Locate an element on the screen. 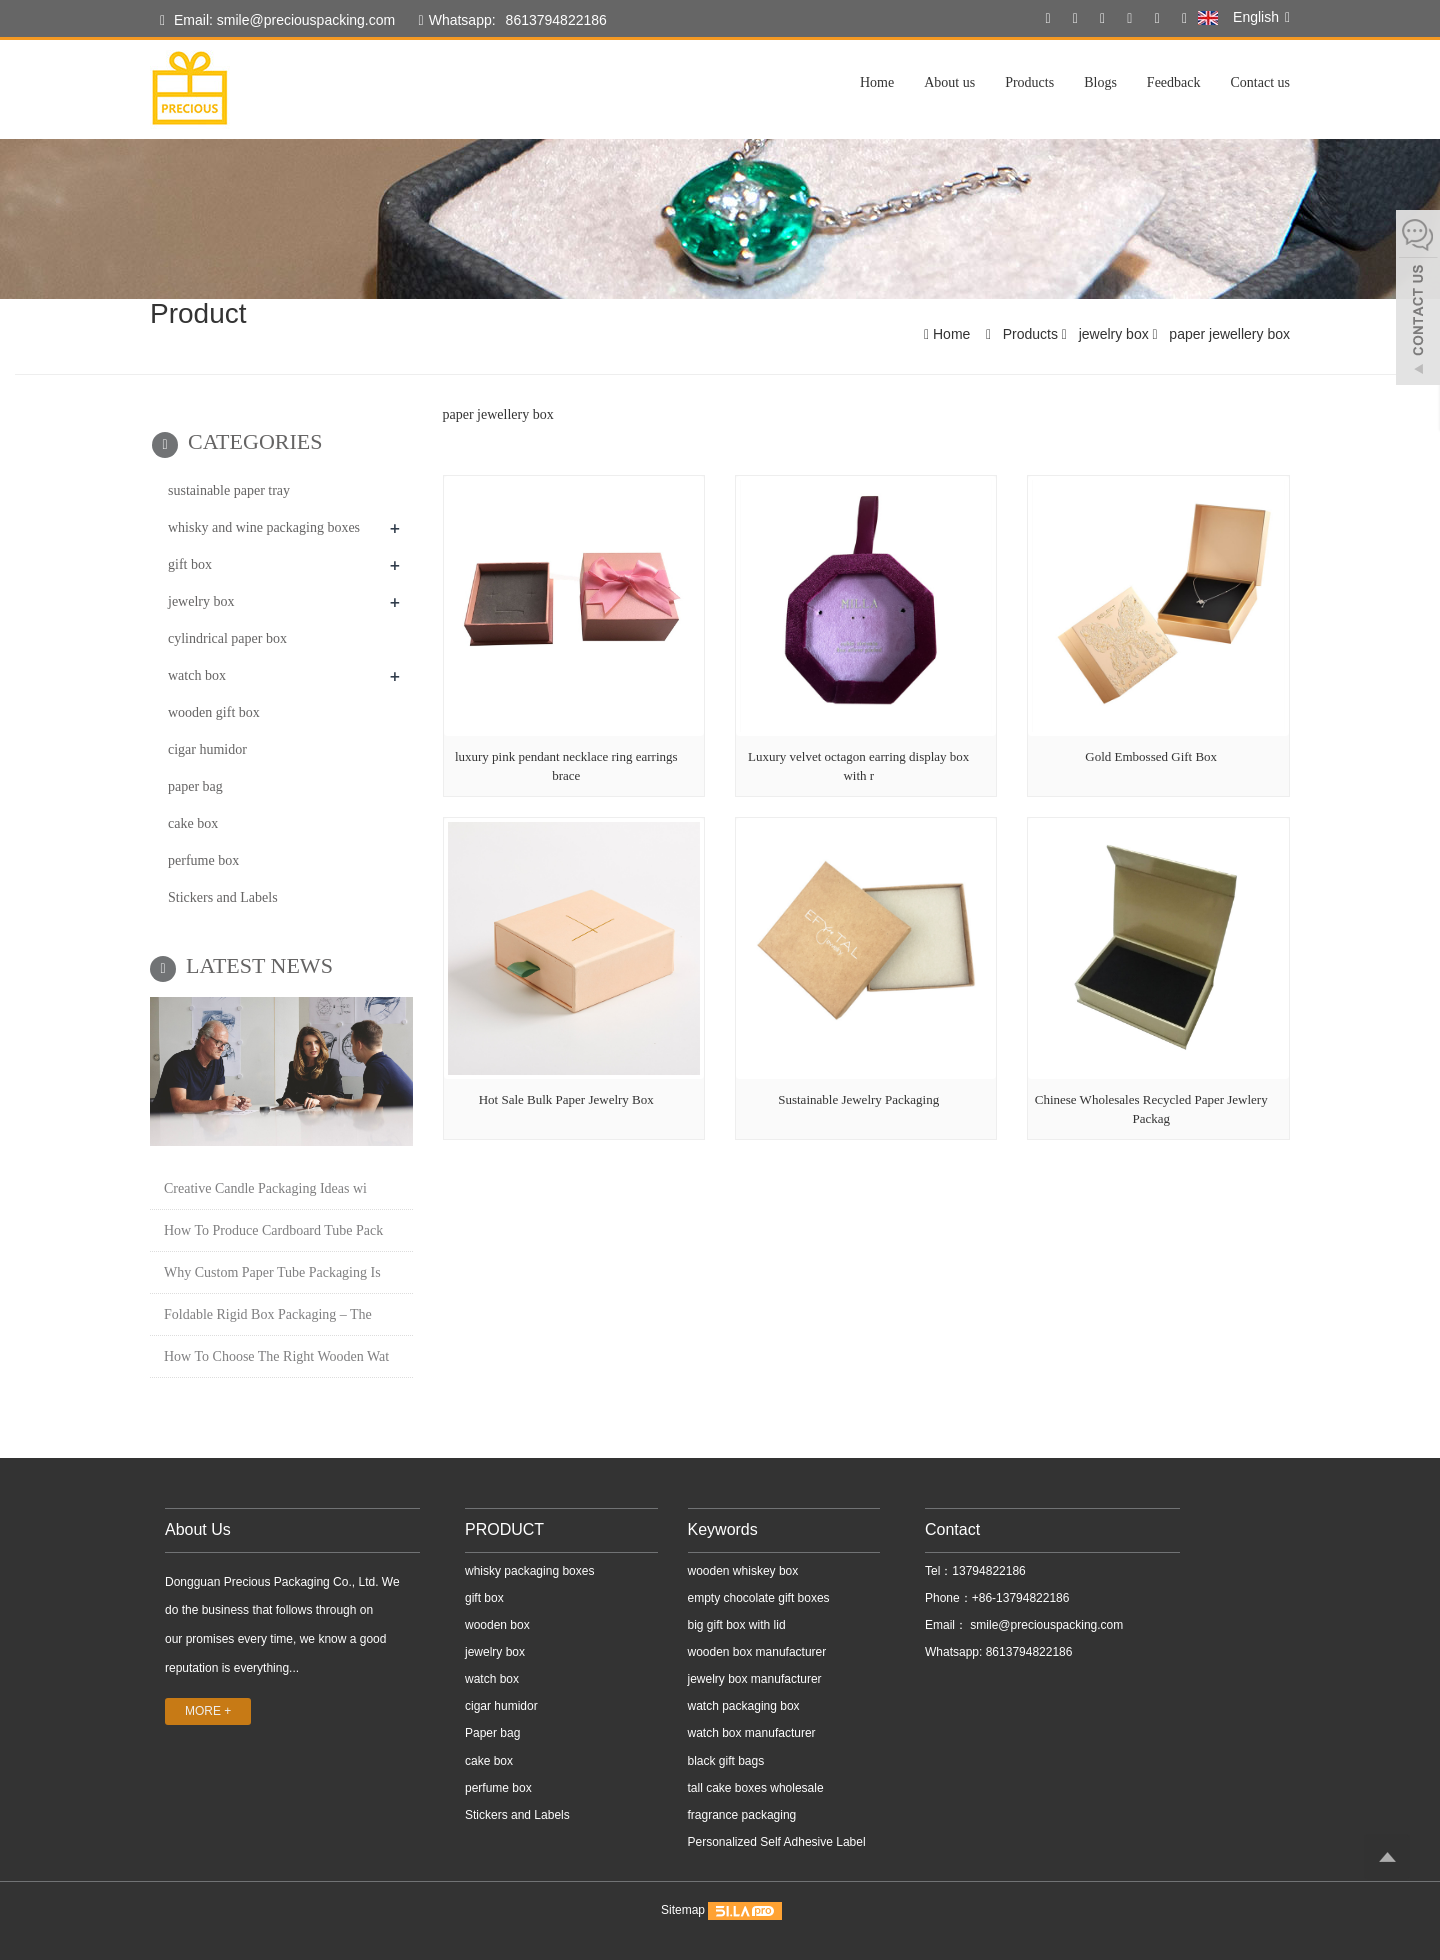 This screenshot has height=1960, width=1440. Personalized Self Adhesive Label is located at coordinates (777, 1842).